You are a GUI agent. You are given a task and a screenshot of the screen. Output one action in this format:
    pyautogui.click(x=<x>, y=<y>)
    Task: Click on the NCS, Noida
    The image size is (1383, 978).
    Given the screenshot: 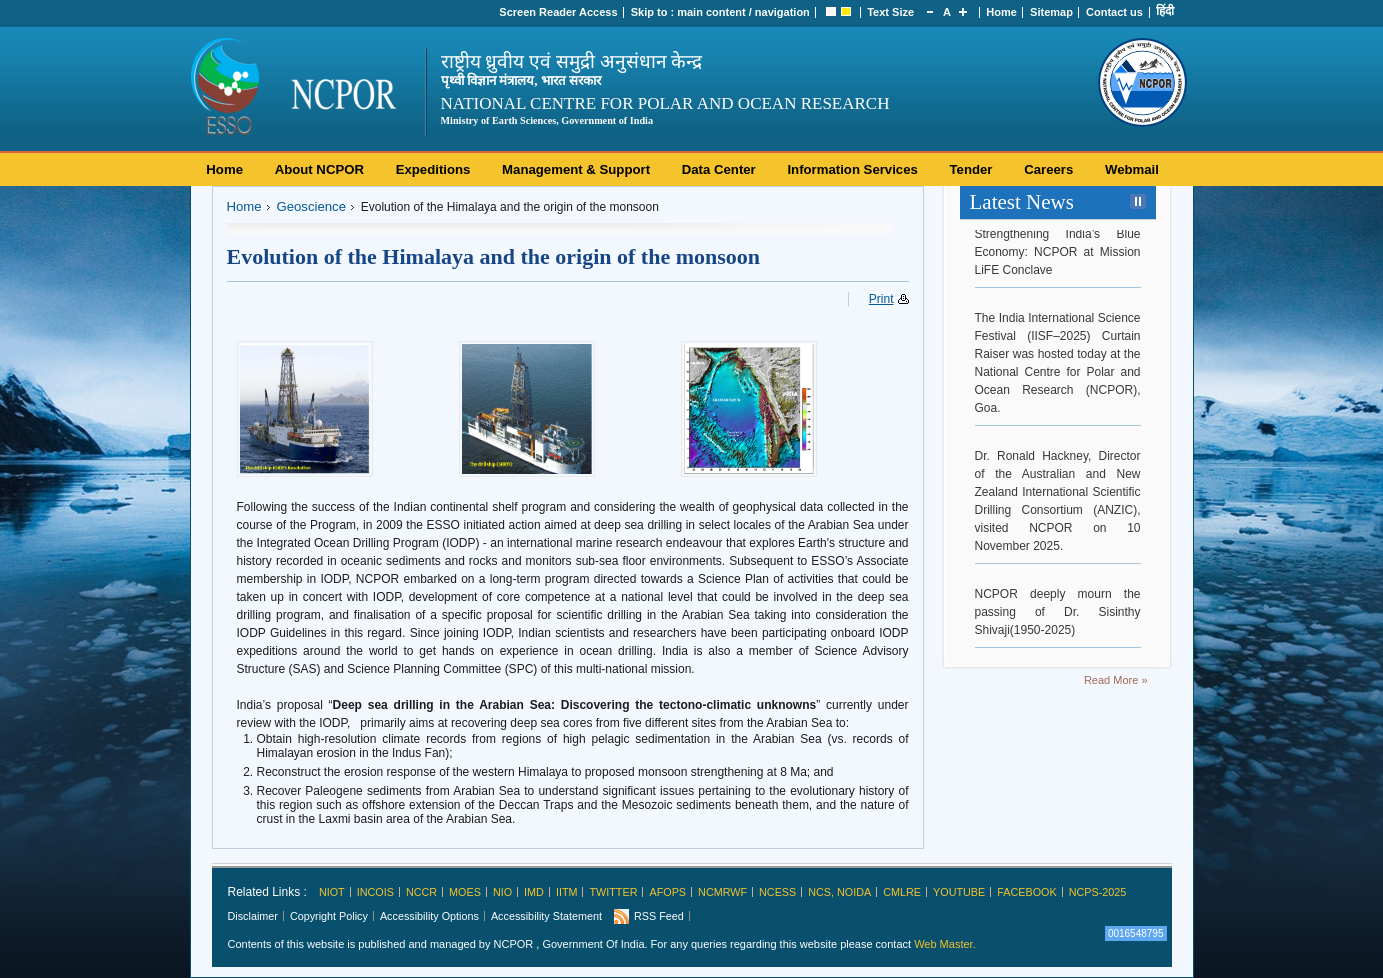 What is the action you would take?
    pyautogui.click(x=839, y=892)
    